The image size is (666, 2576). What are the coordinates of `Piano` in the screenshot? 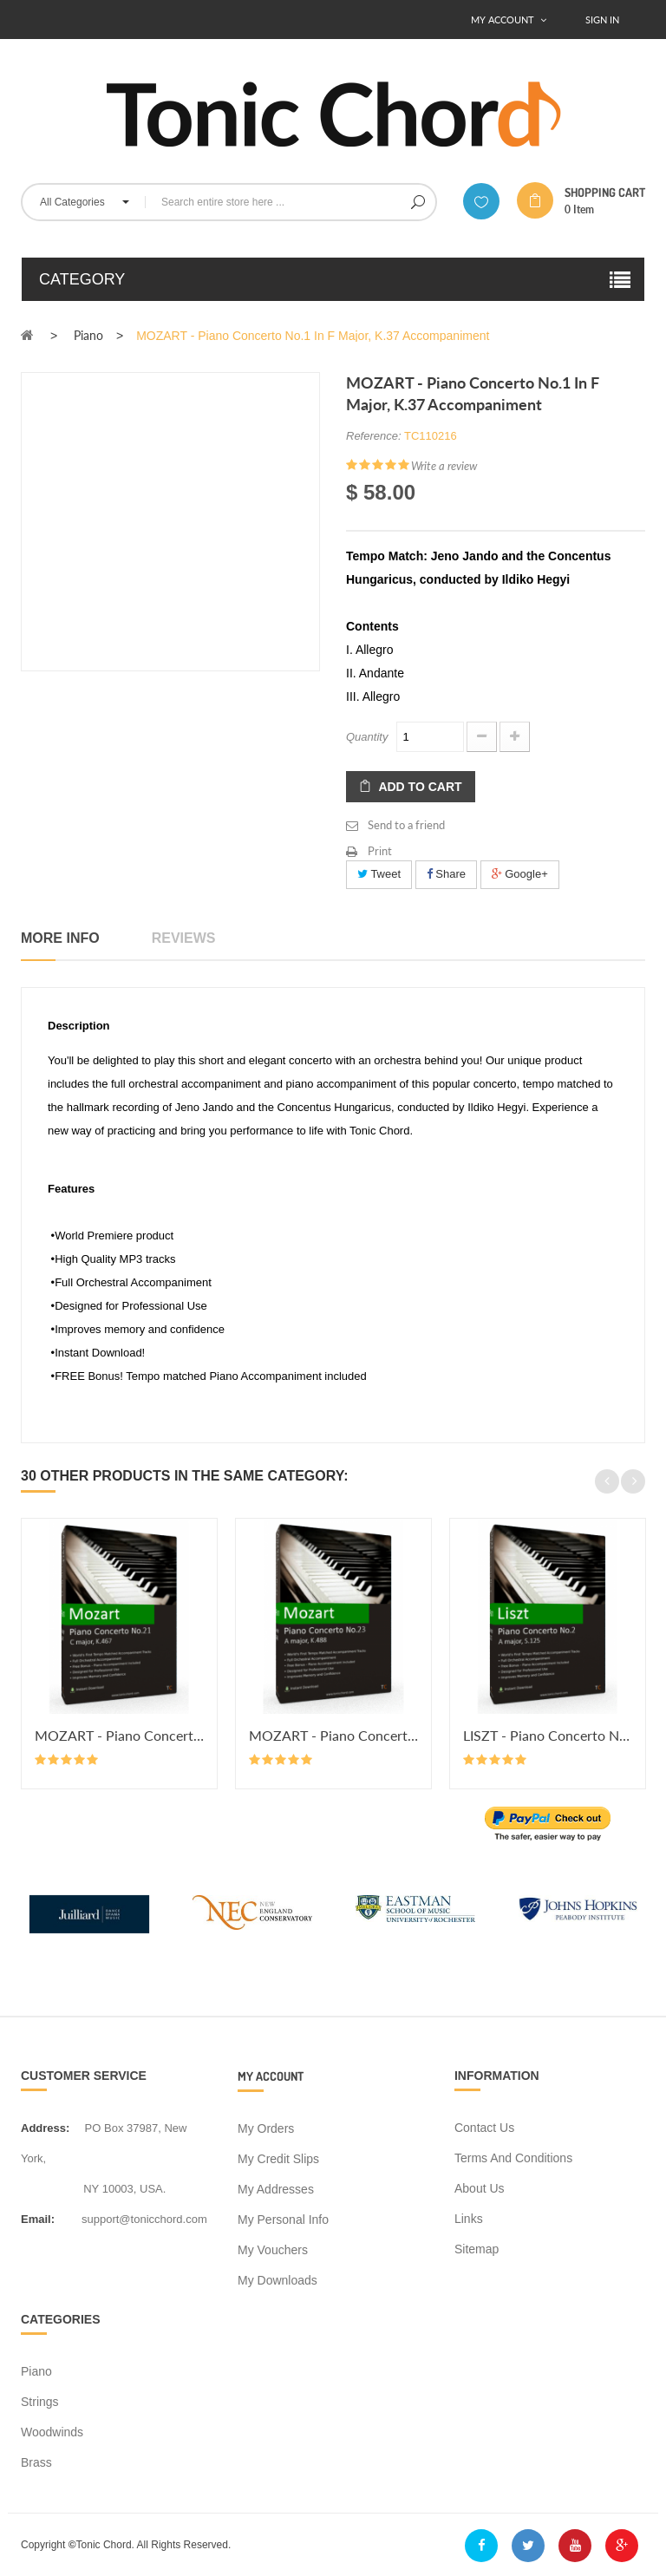 It's located at (36, 2371).